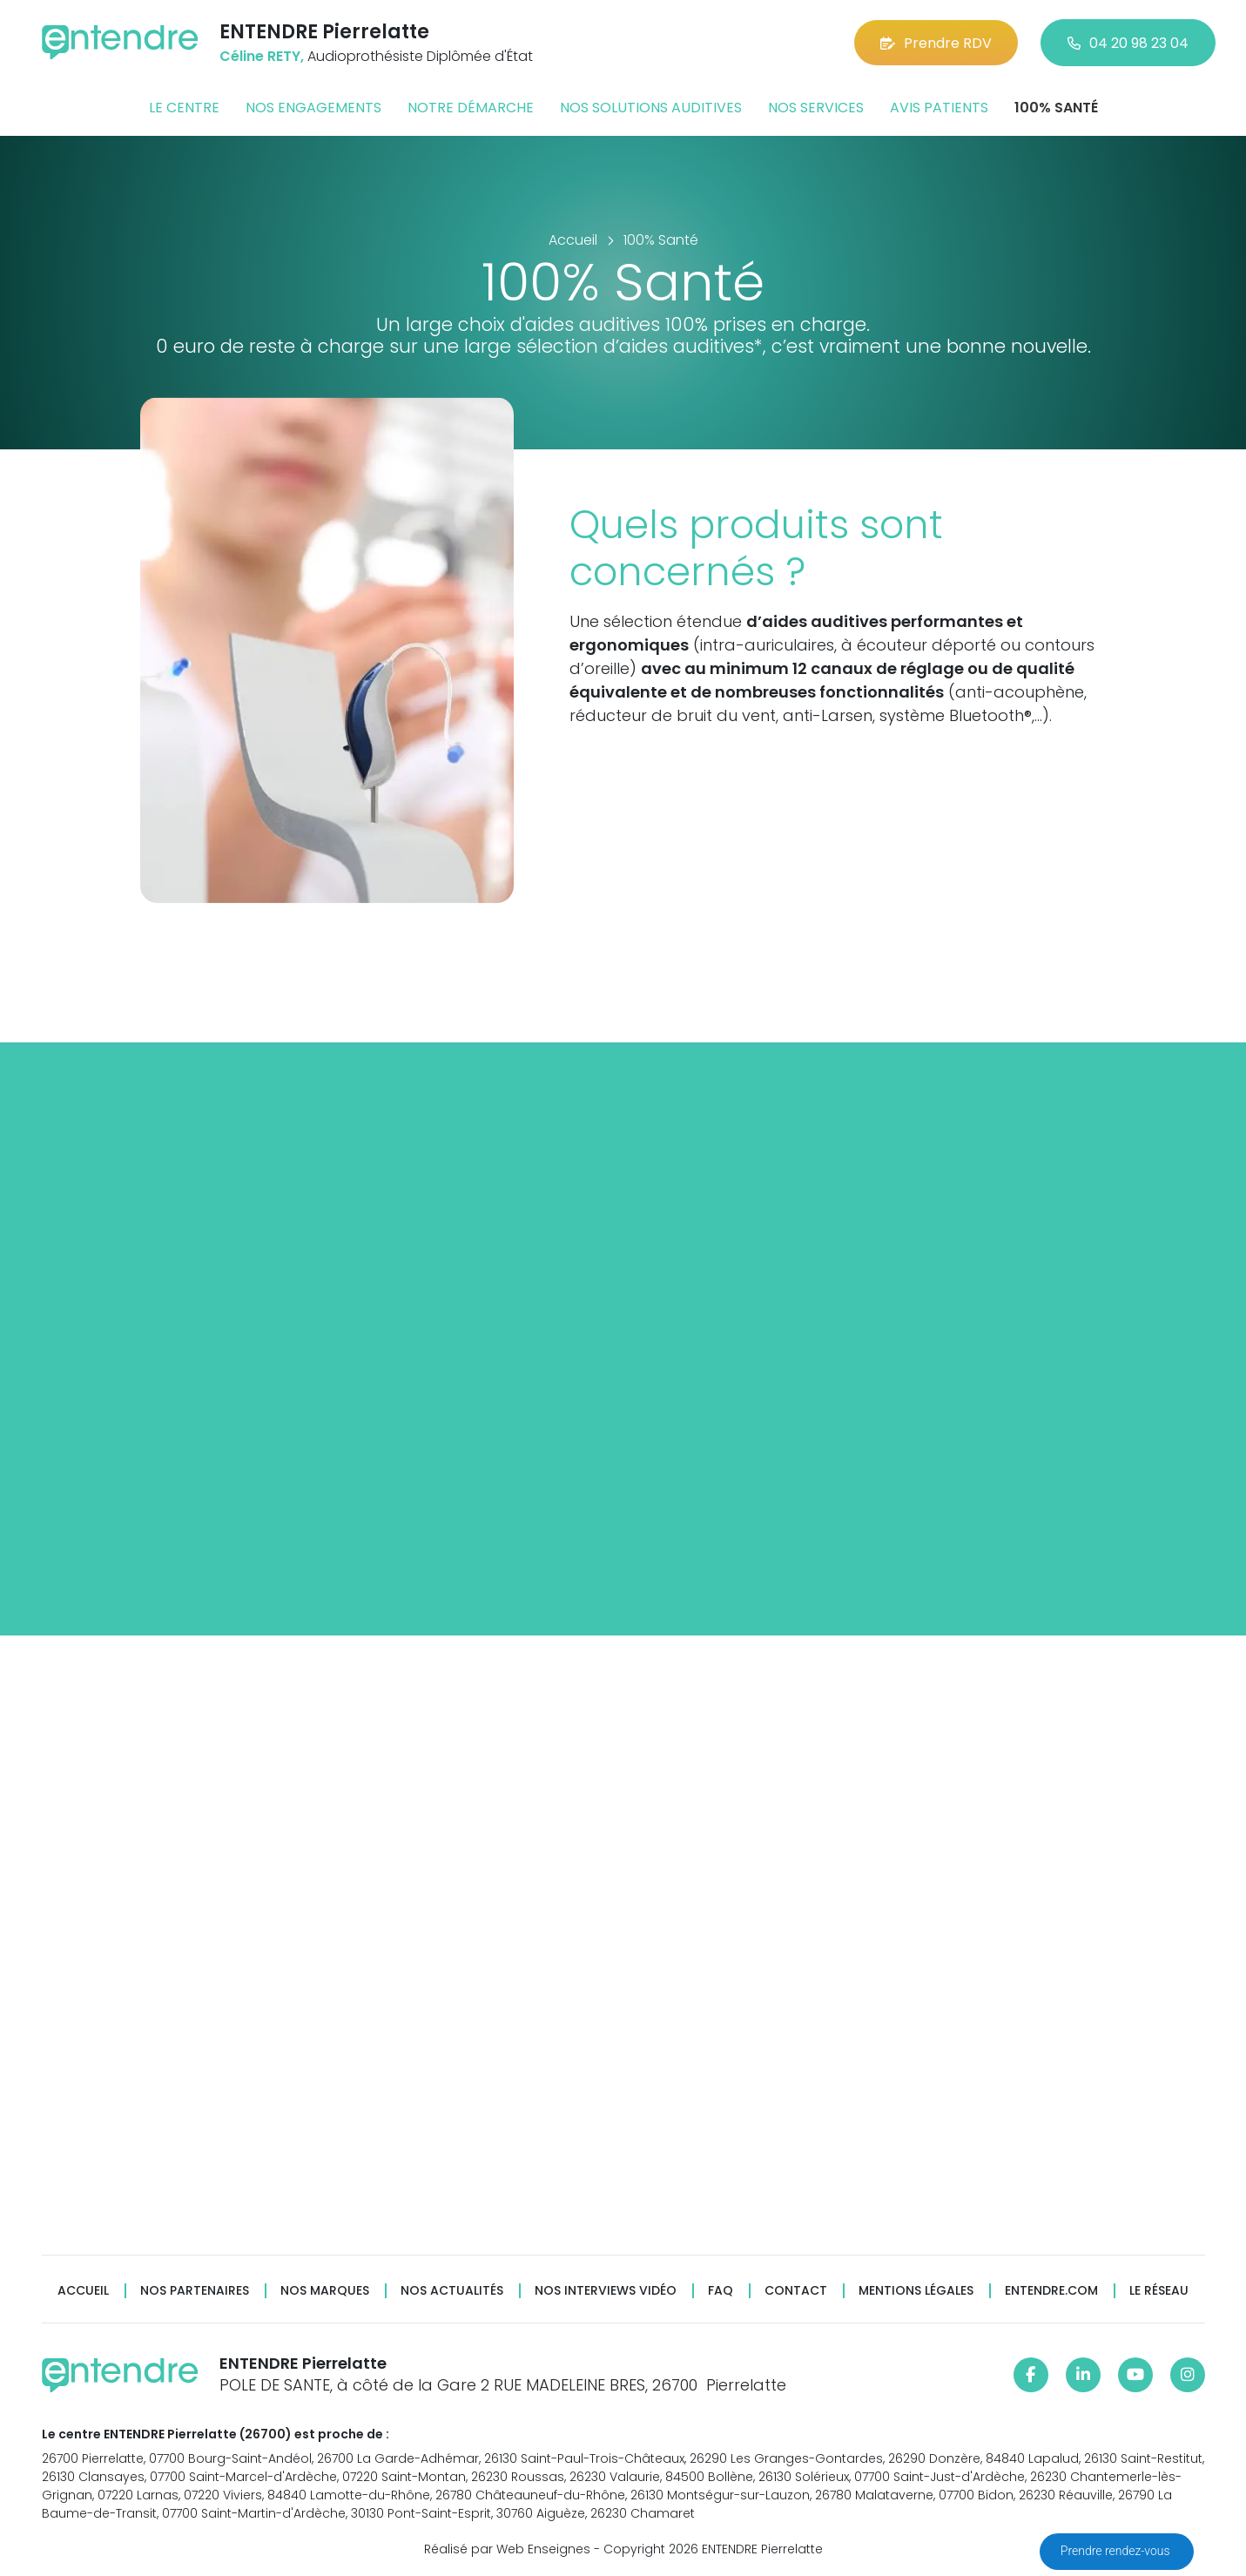 The width and height of the screenshot is (1246, 2576). Describe the element at coordinates (795, 2290) in the screenshot. I see `Contact` at that location.